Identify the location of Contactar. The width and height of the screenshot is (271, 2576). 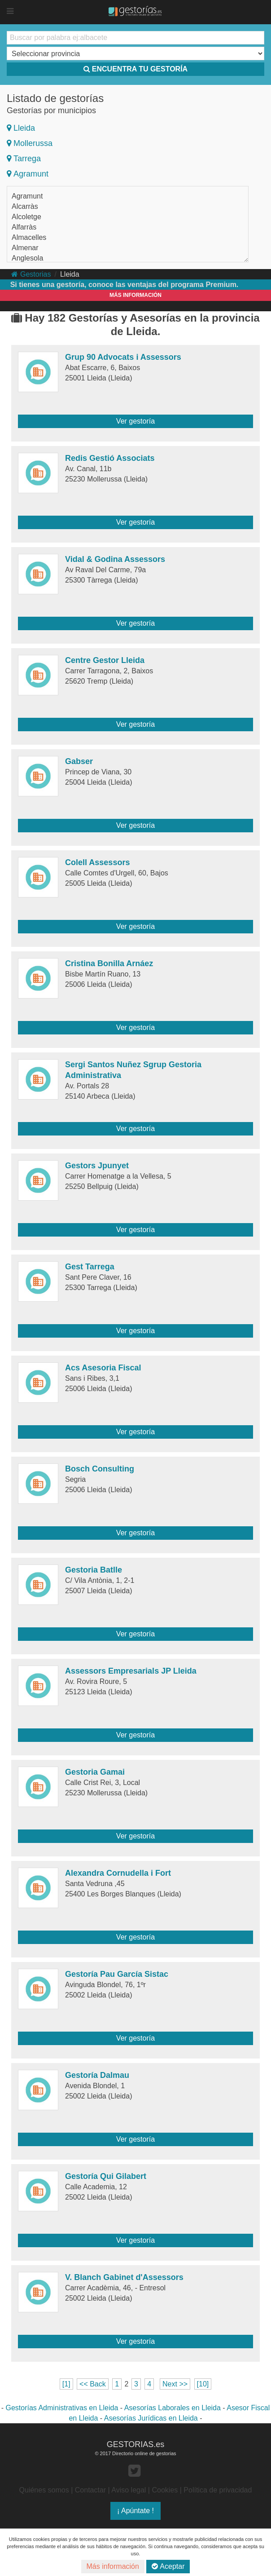
(90, 2490).